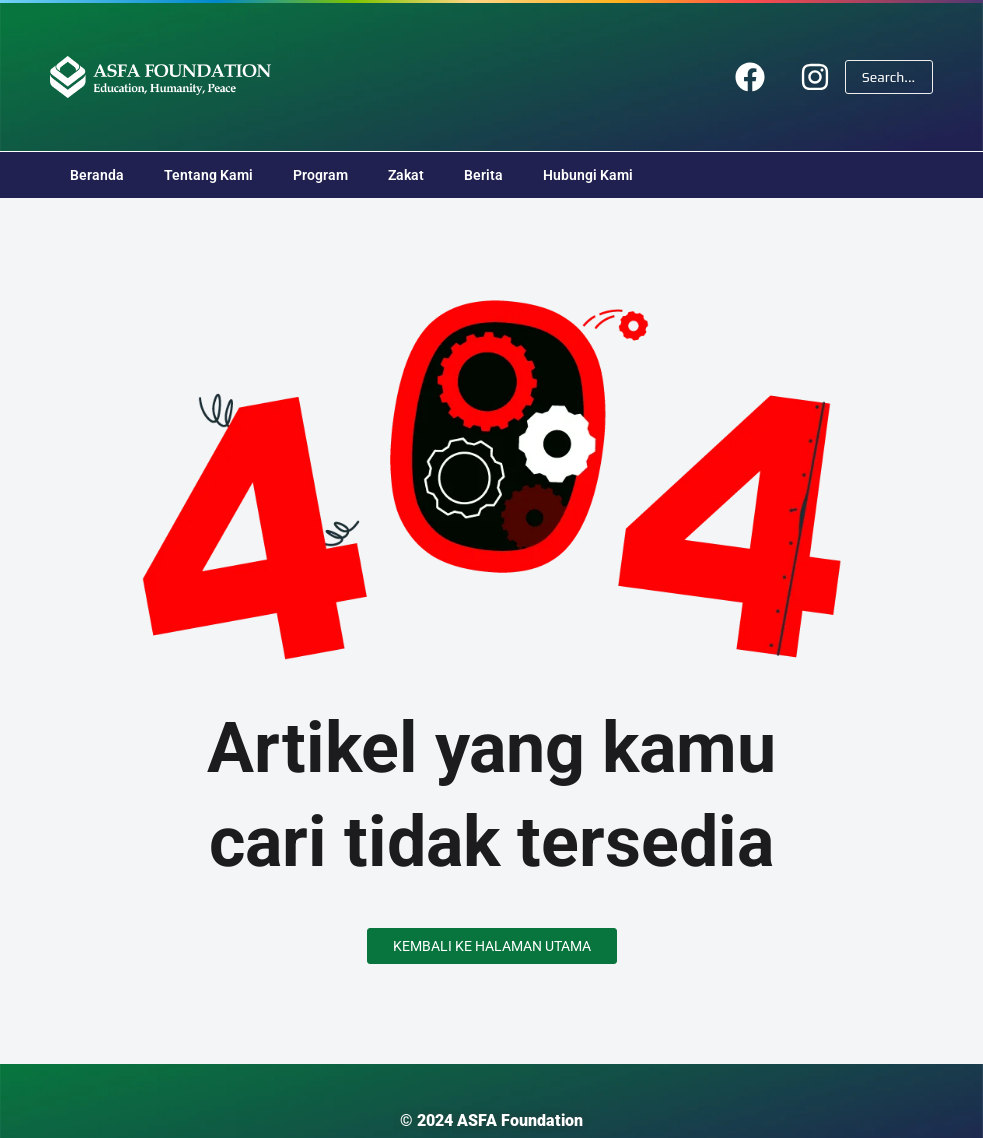 This screenshot has width=983, height=1138. What do you see at coordinates (97, 175) in the screenshot?
I see `Beranda` at bounding box center [97, 175].